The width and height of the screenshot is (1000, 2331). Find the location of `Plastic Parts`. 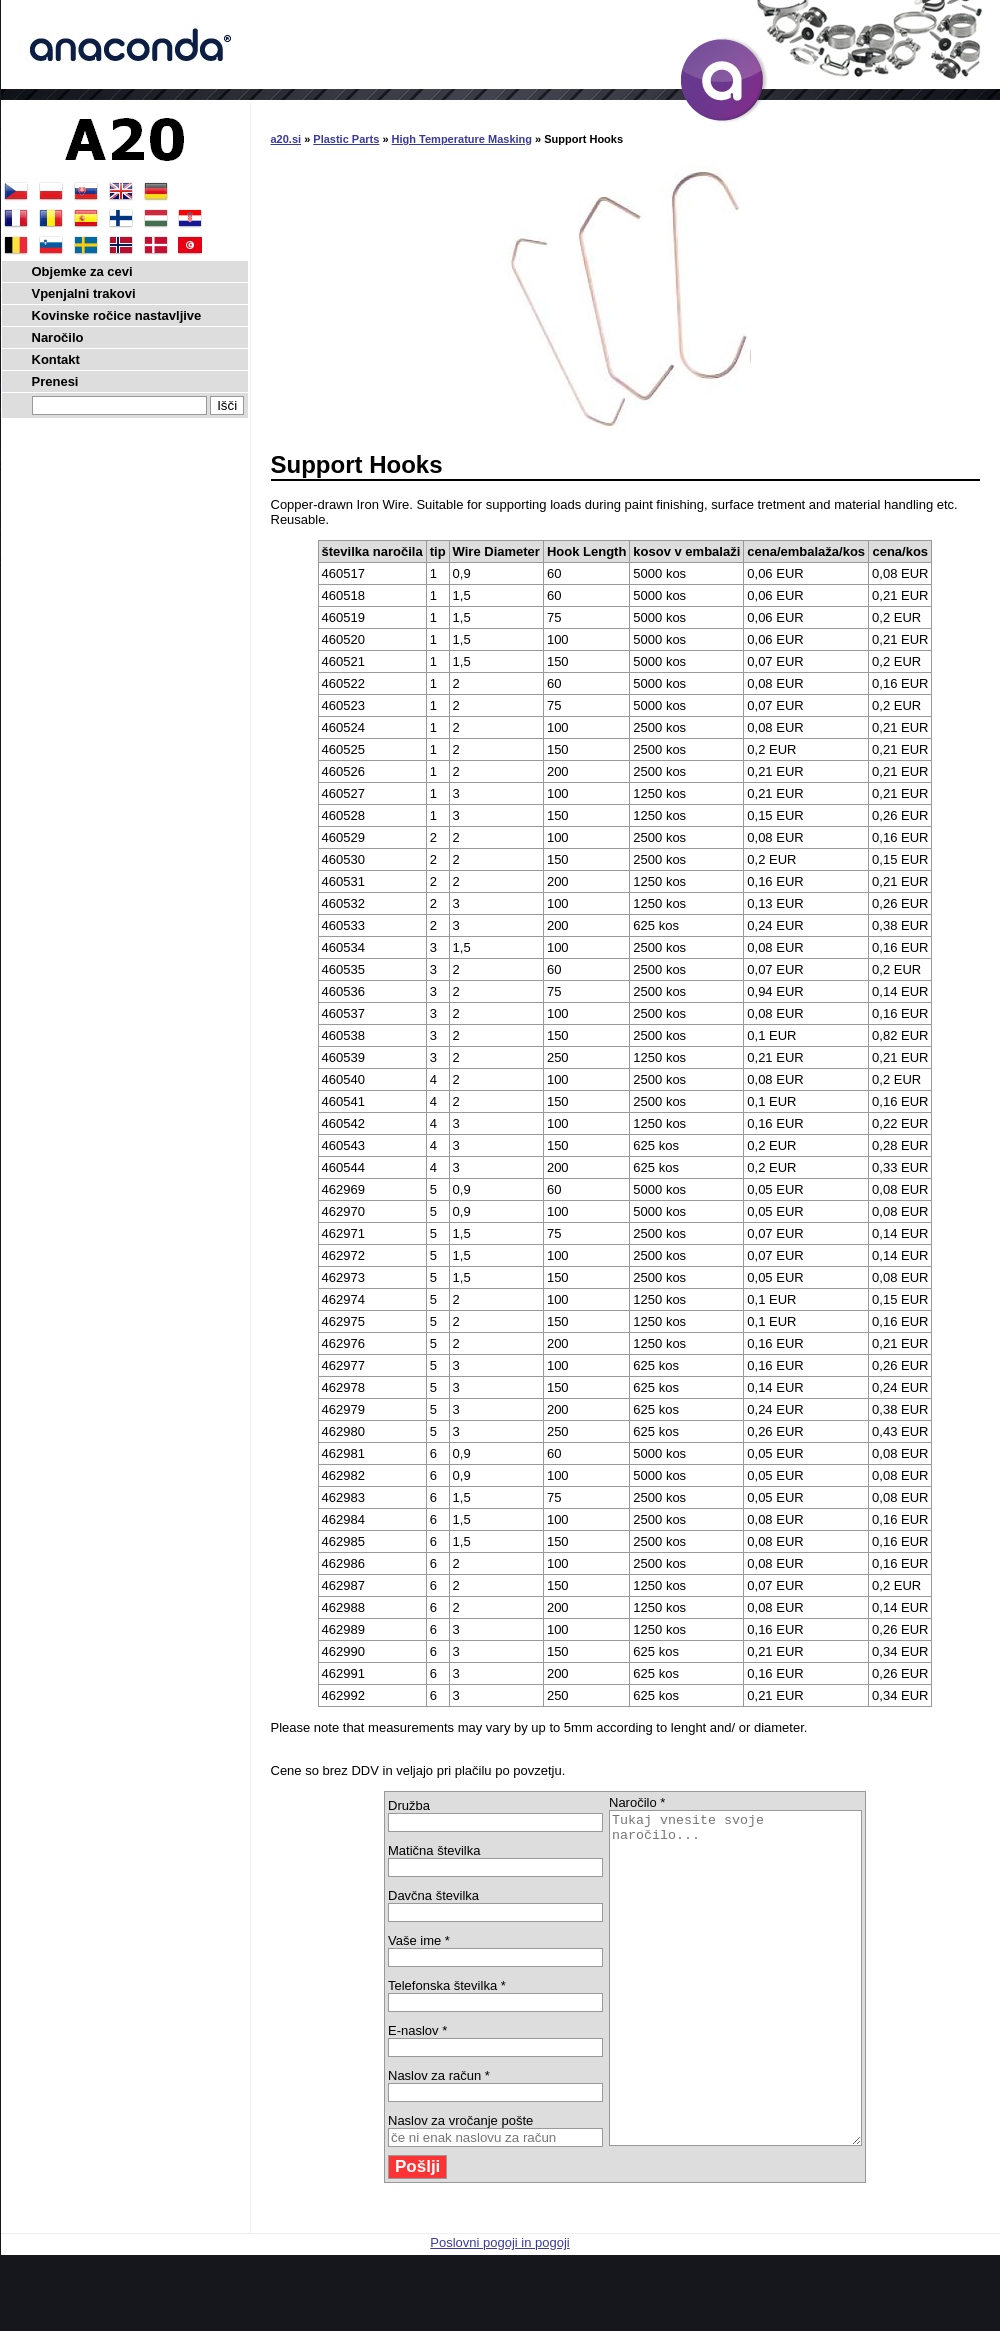

Plastic Parts is located at coordinates (346, 139).